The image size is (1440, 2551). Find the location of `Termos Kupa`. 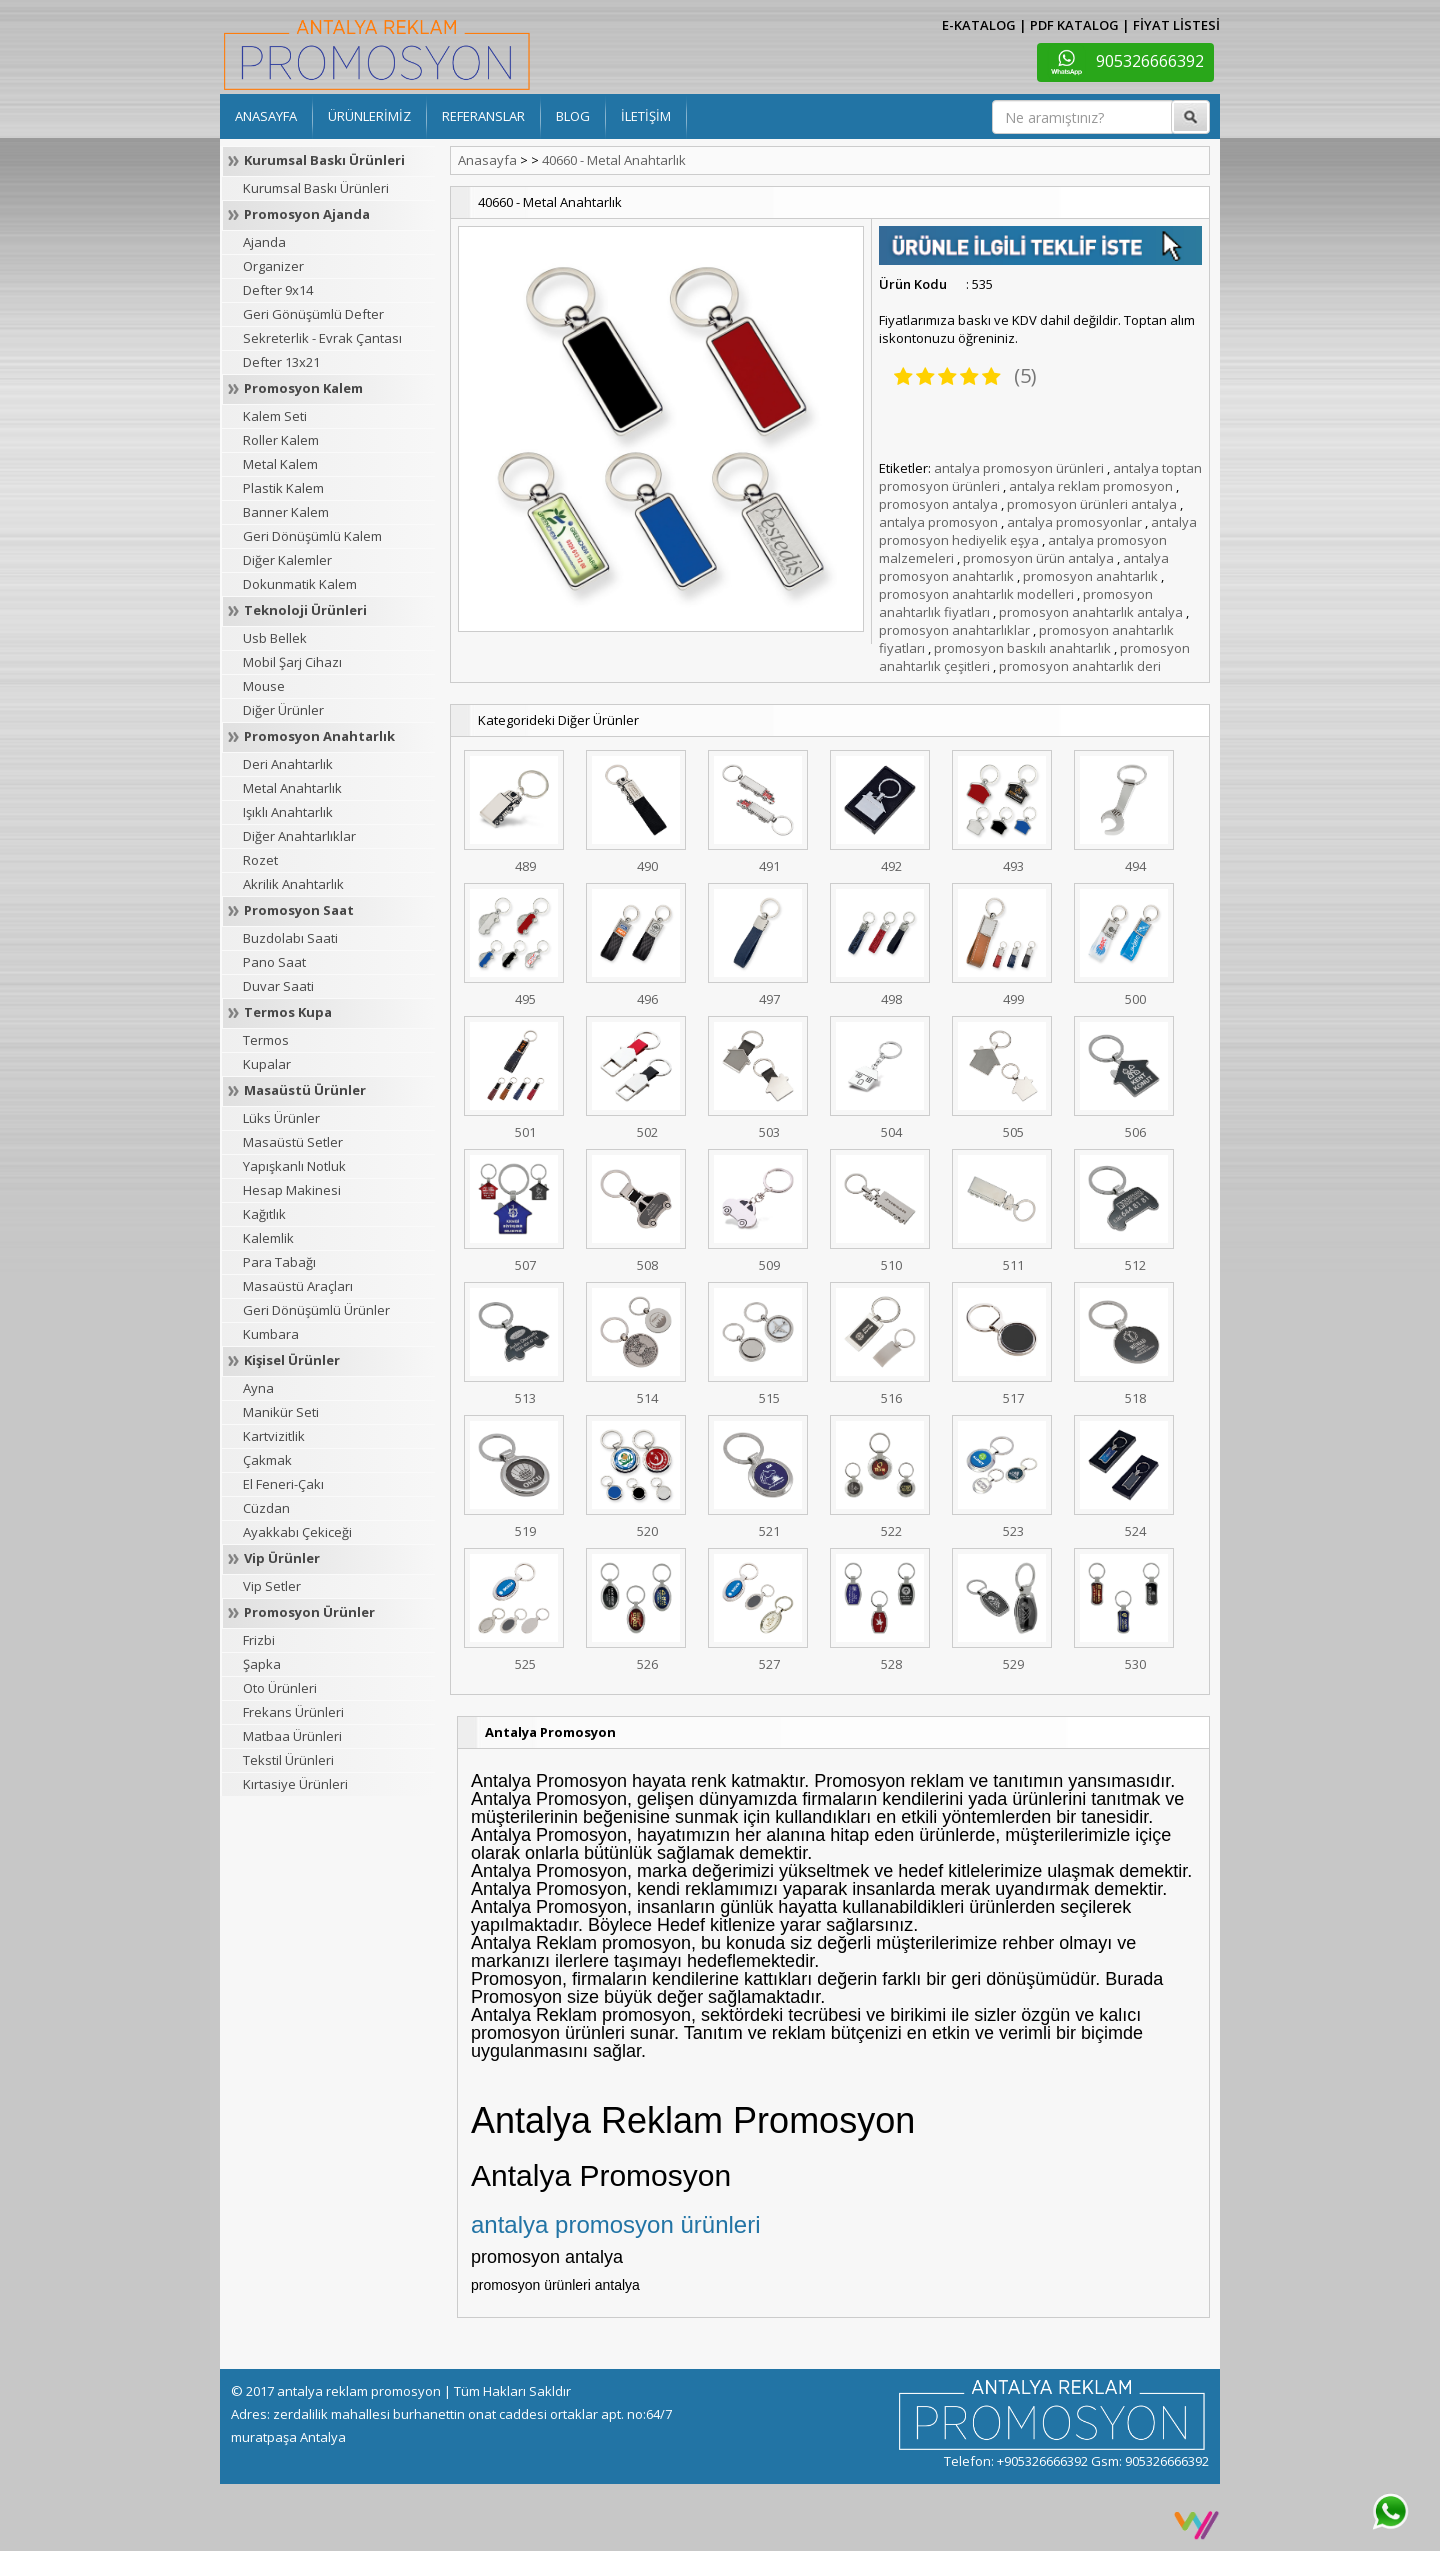

Termos Kupa is located at coordinates (288, 1012).